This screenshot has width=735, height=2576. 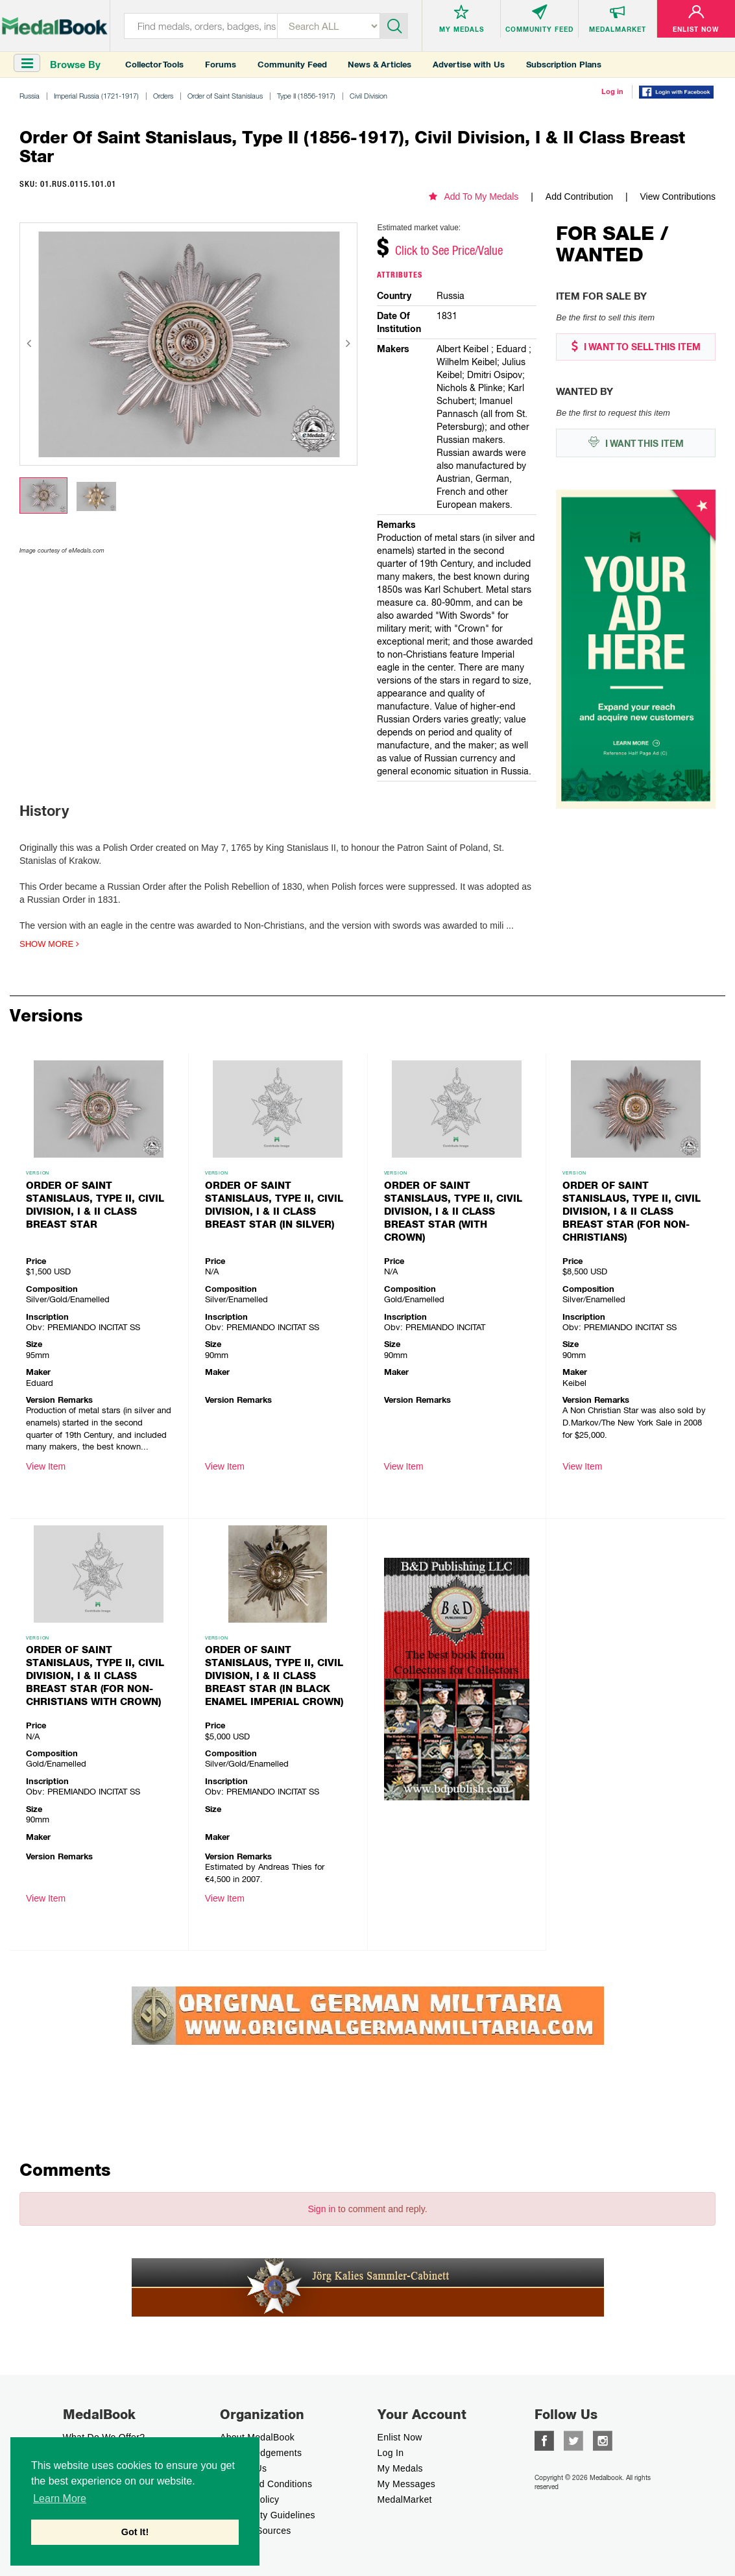 I want to click on Click to See Price/Value, so click(x=449, y=250).